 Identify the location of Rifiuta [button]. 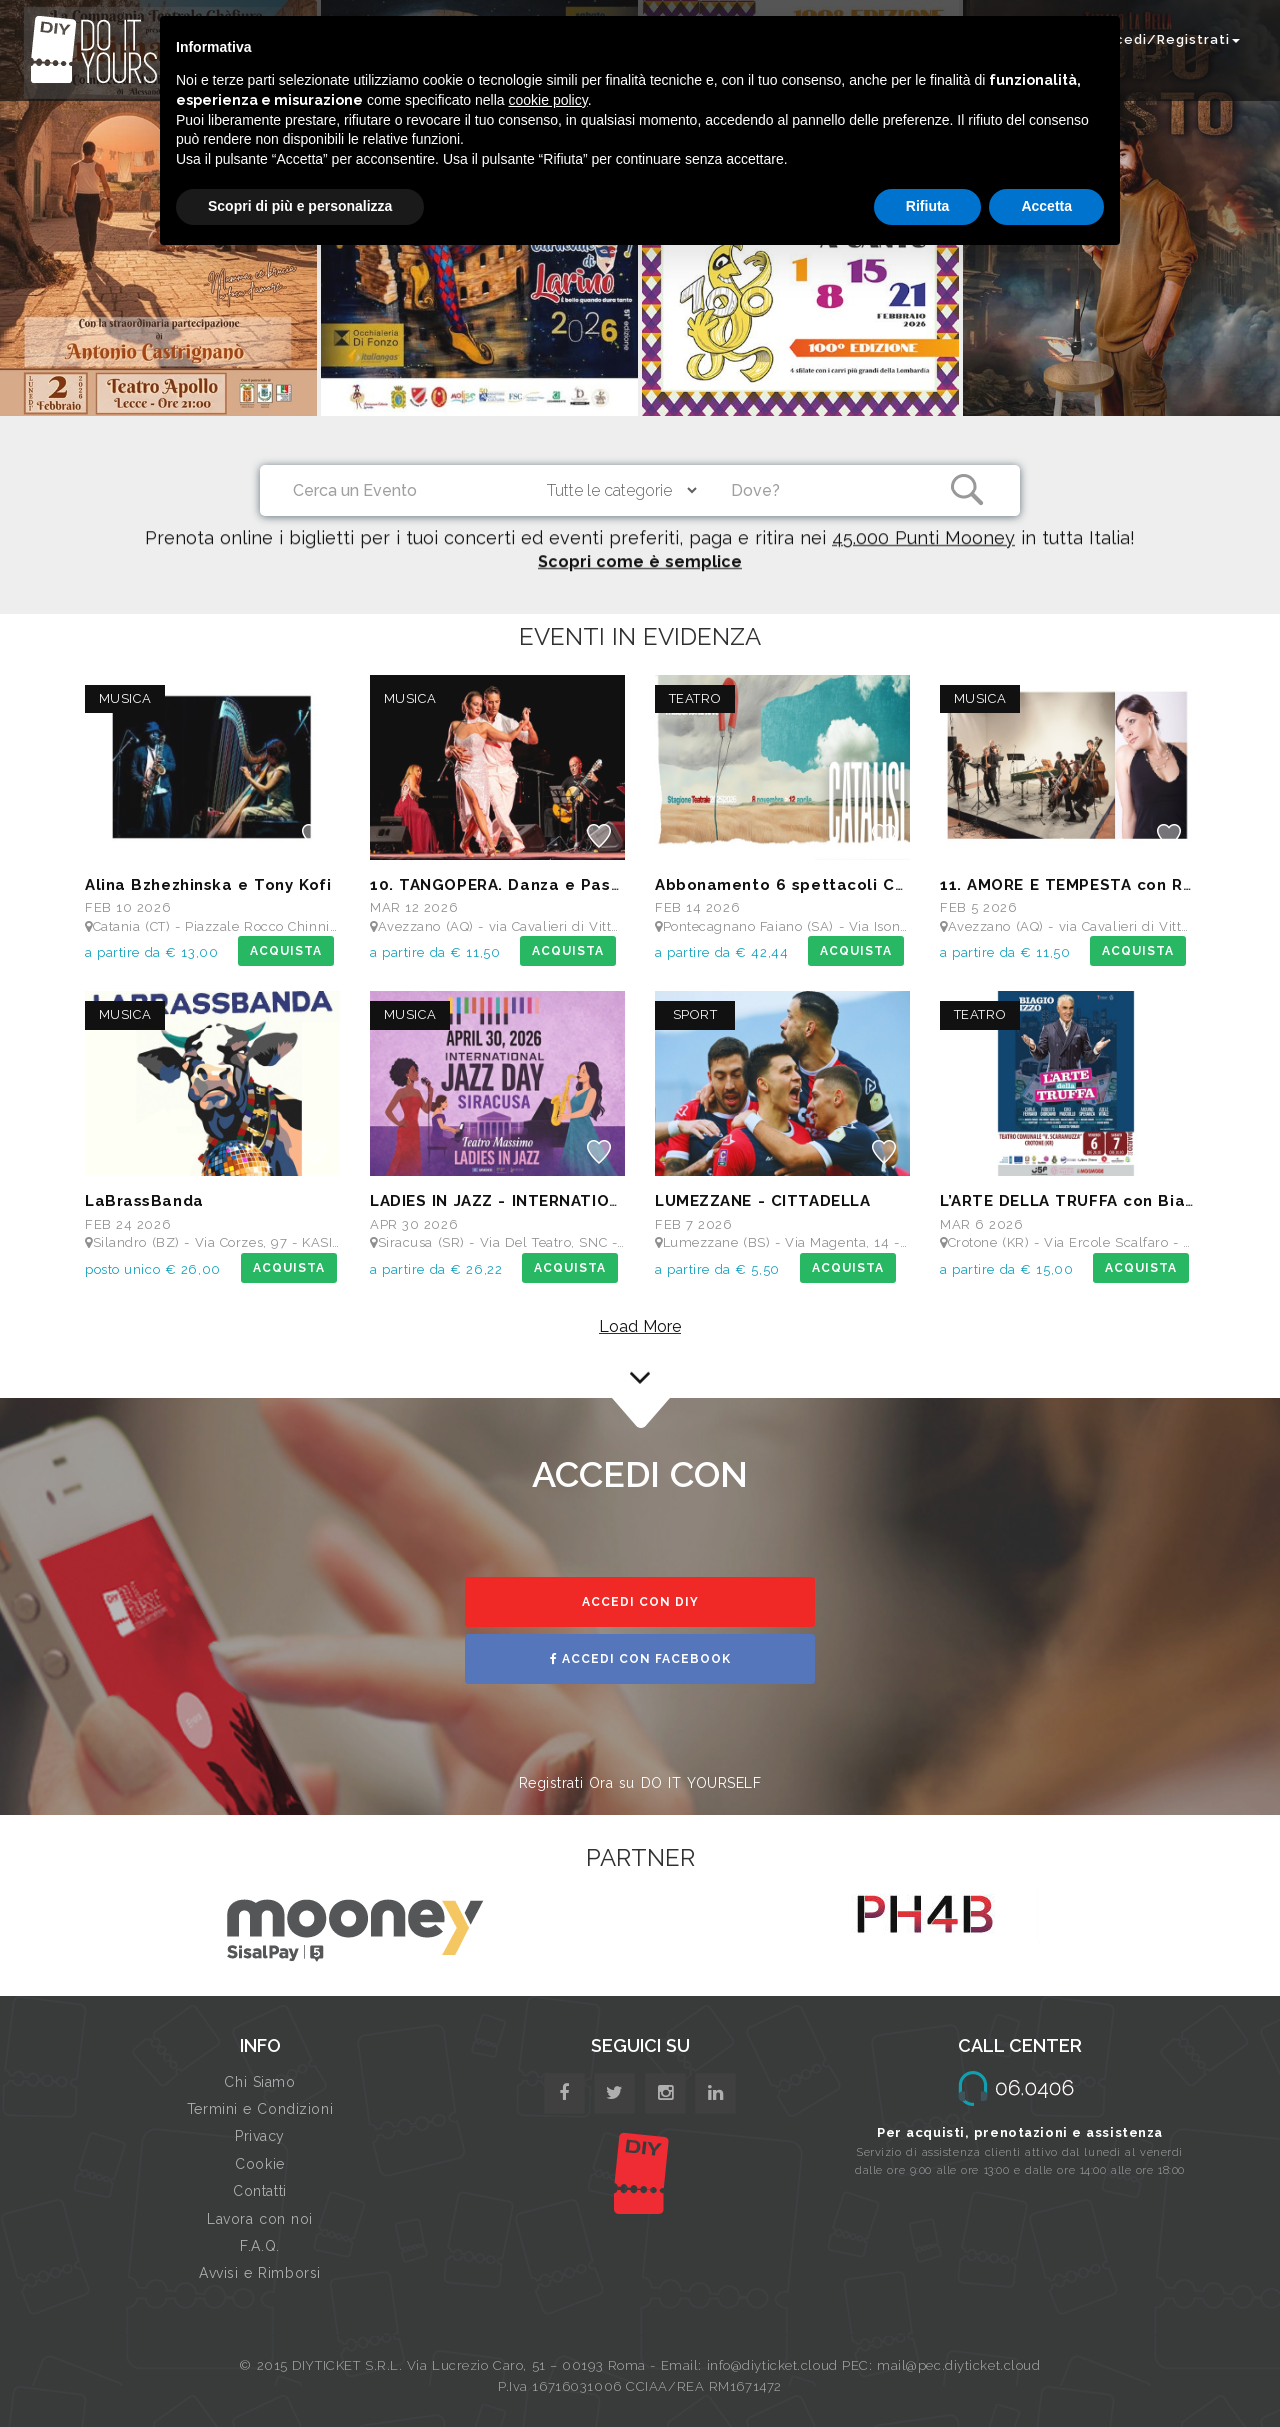
(928, 206).